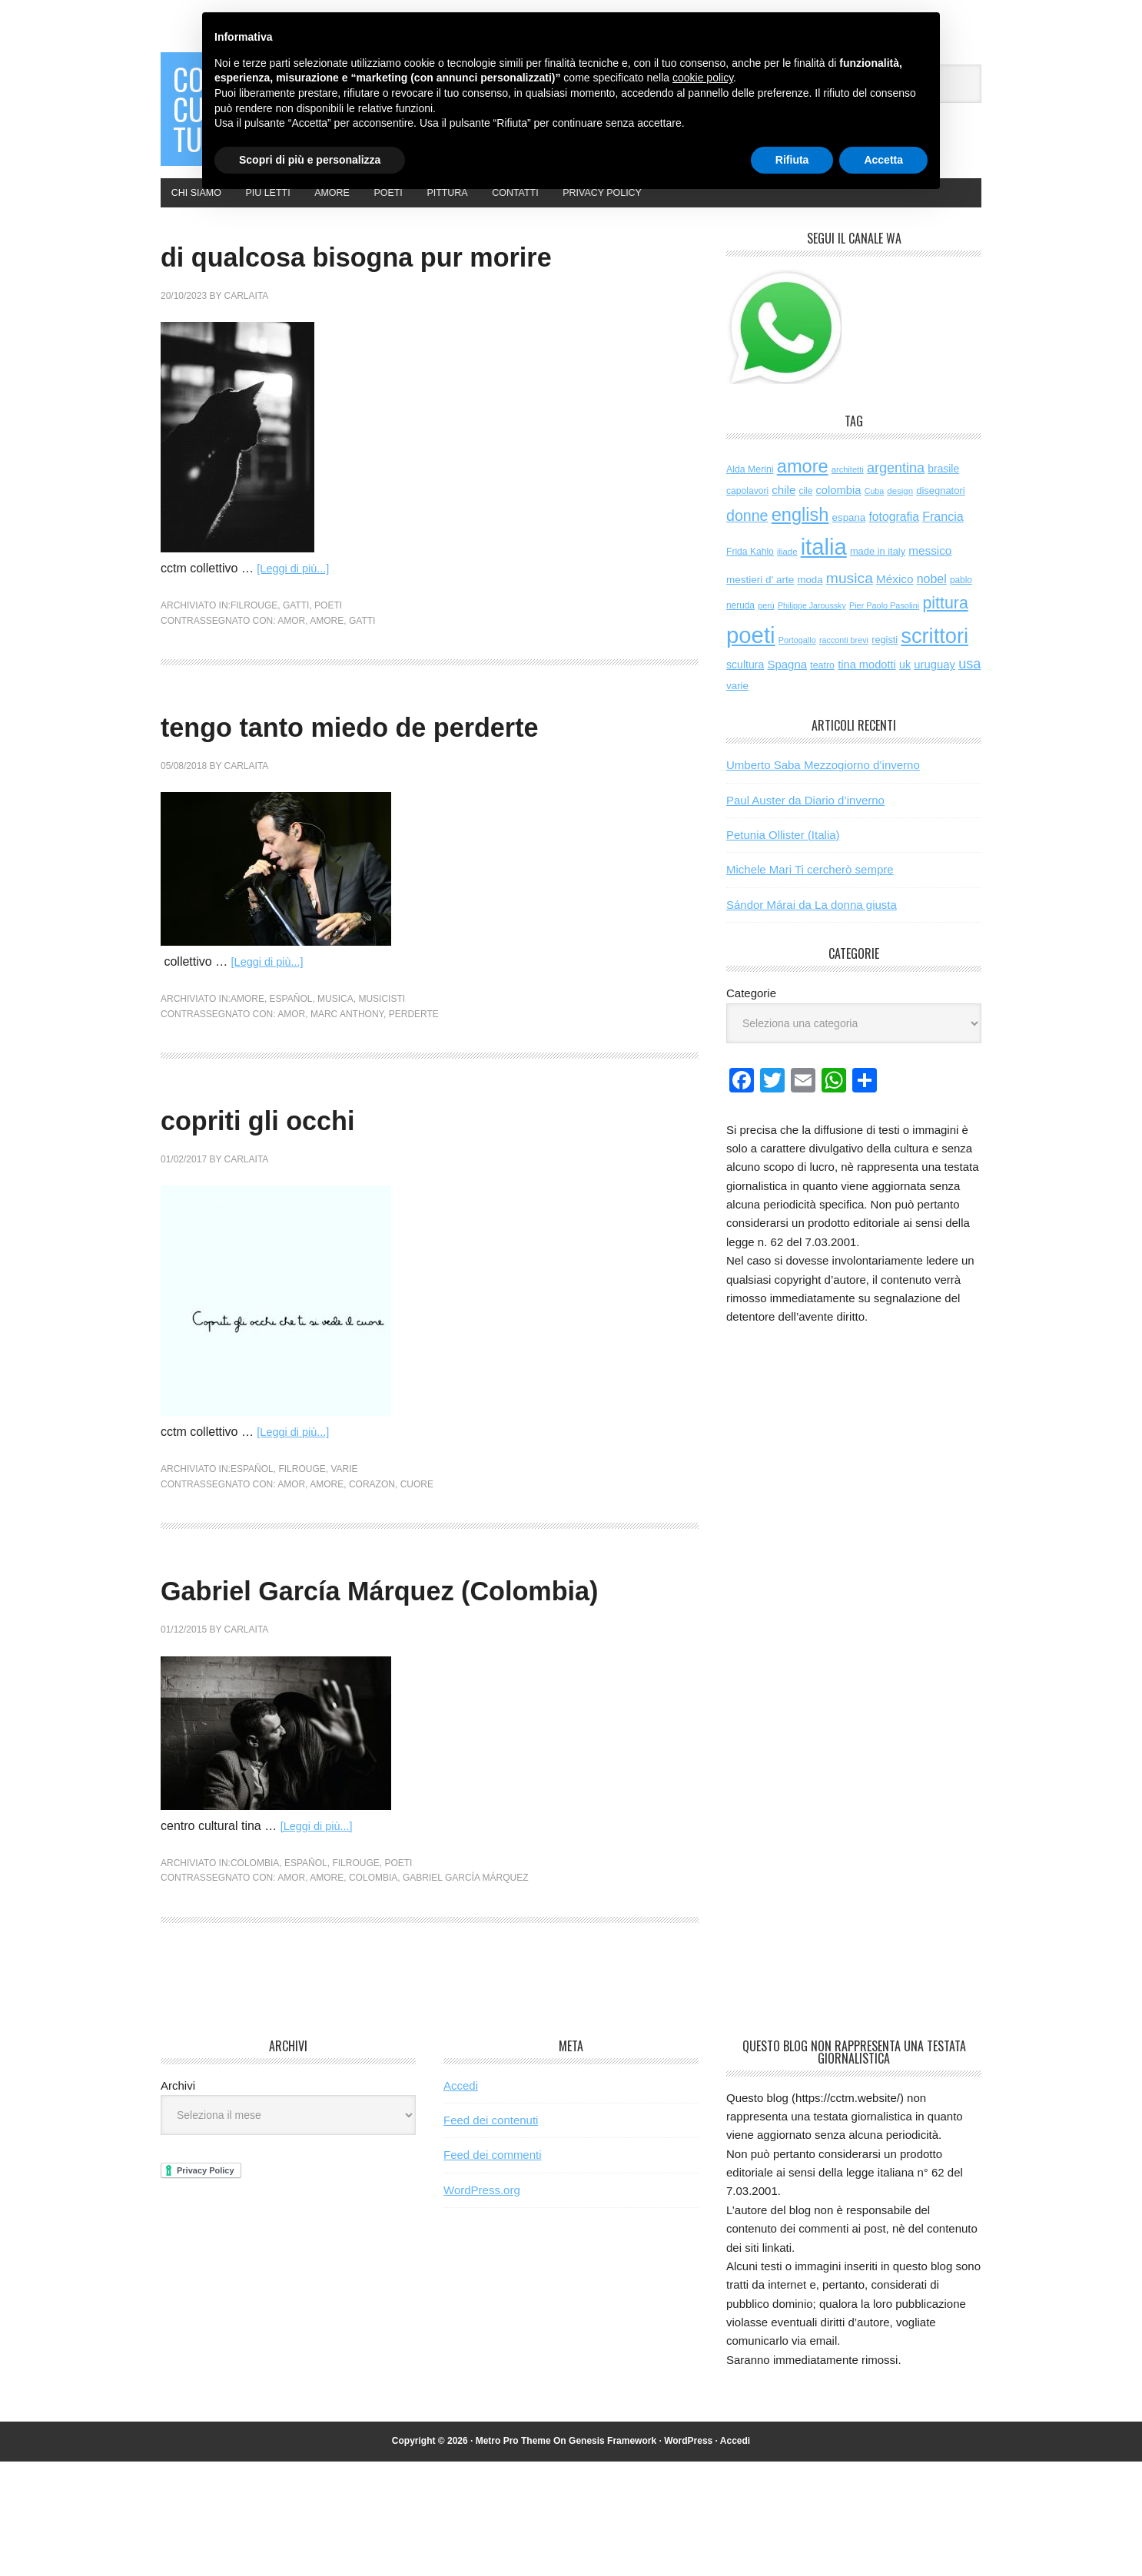  Describe the element at coordinates (812, 631) in the screenshot. I see `Philippe Jaroussky [Philippe Jaroussky (42 elementi)]` at that location.